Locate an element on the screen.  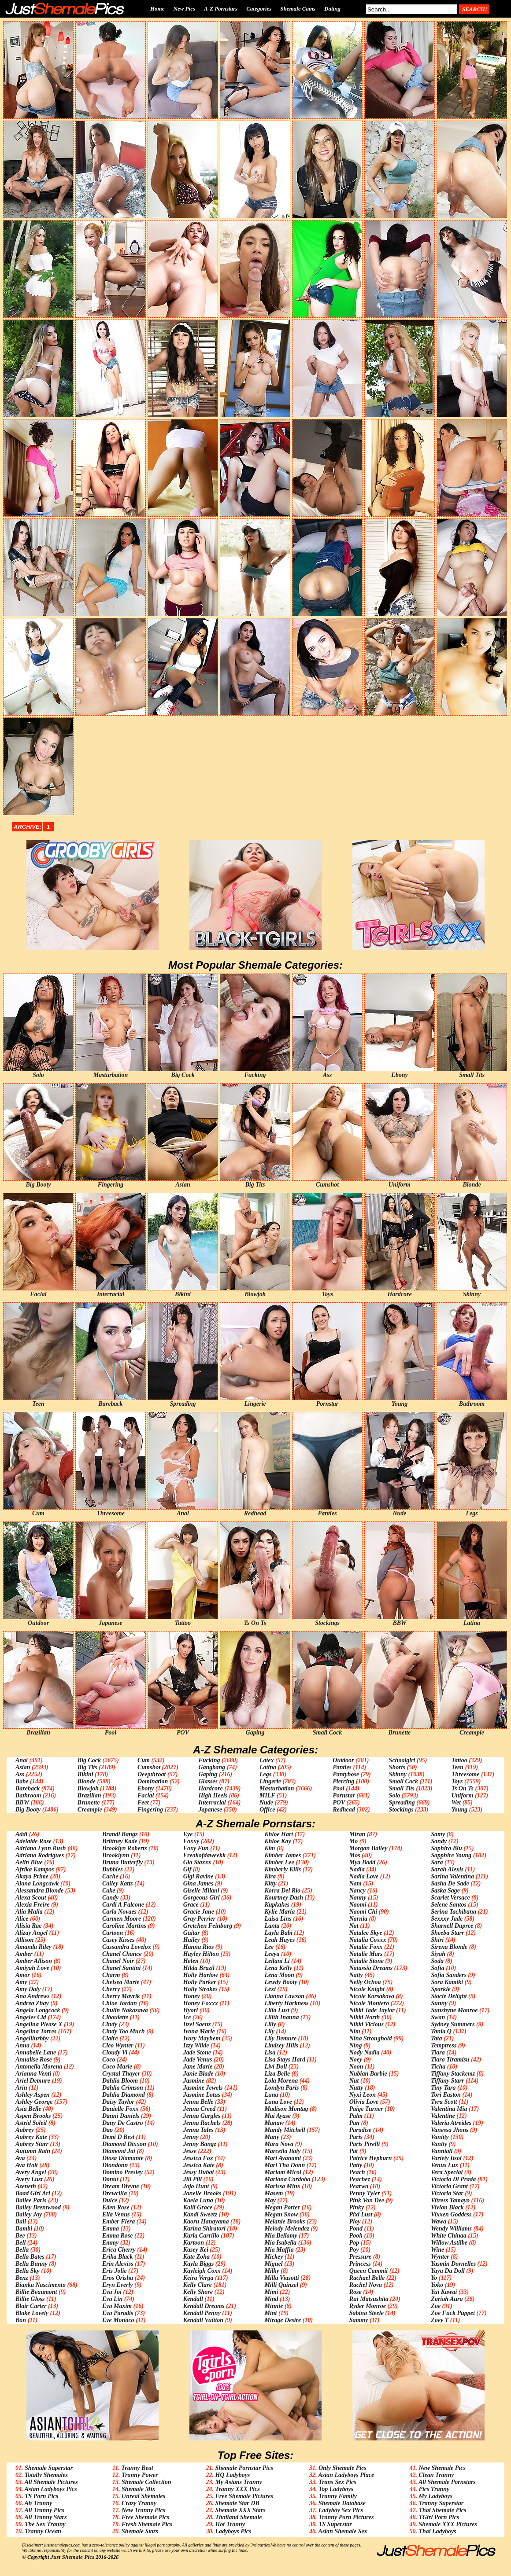
Emma is located at coordinates (110, 2228).